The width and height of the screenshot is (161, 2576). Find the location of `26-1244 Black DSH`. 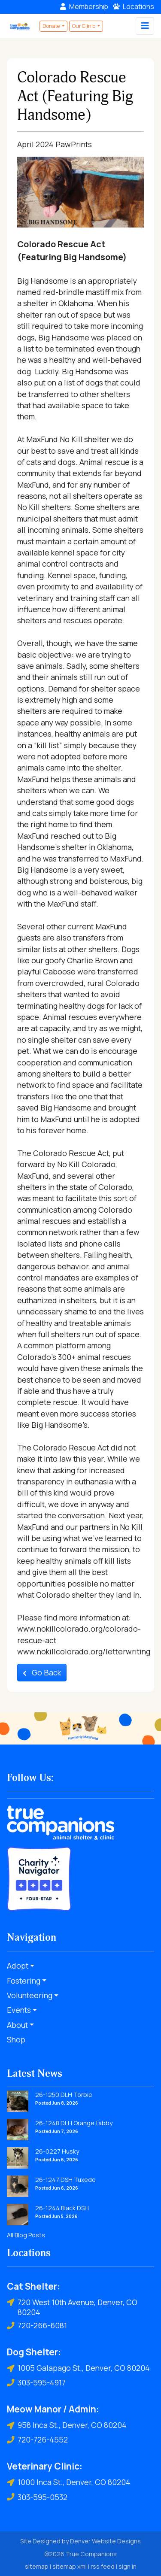

26-1244 Black DSH is located at coordinates (62, 2208).